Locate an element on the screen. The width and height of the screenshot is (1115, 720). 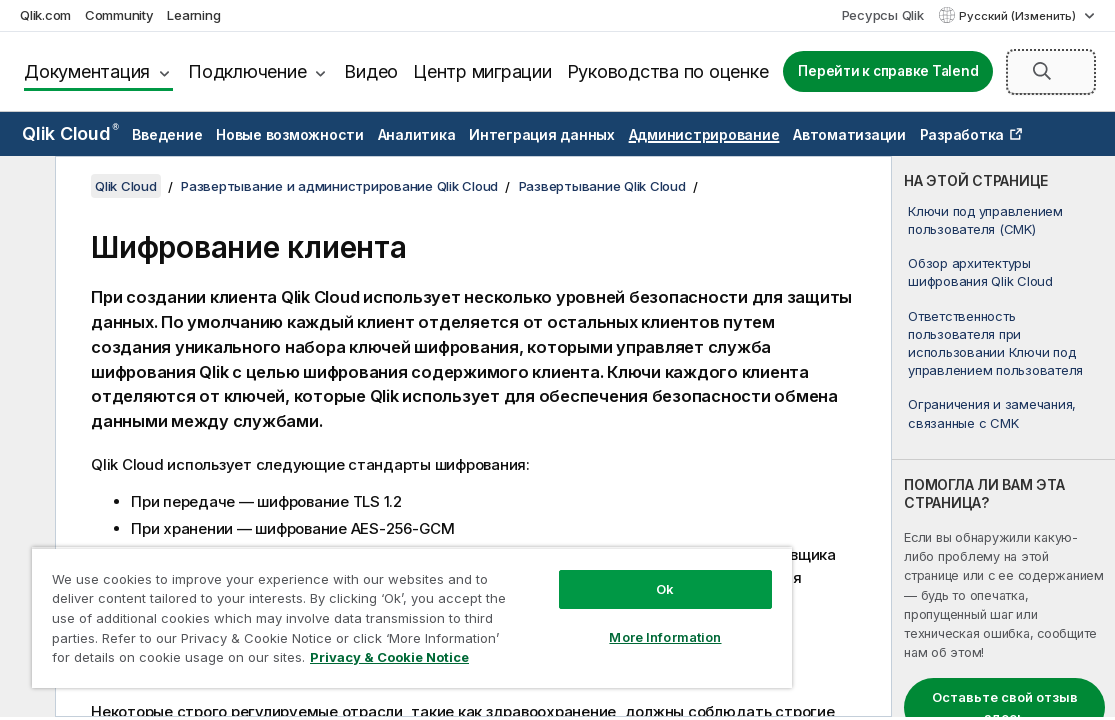
Разработка is located at coordinates (962, 134).